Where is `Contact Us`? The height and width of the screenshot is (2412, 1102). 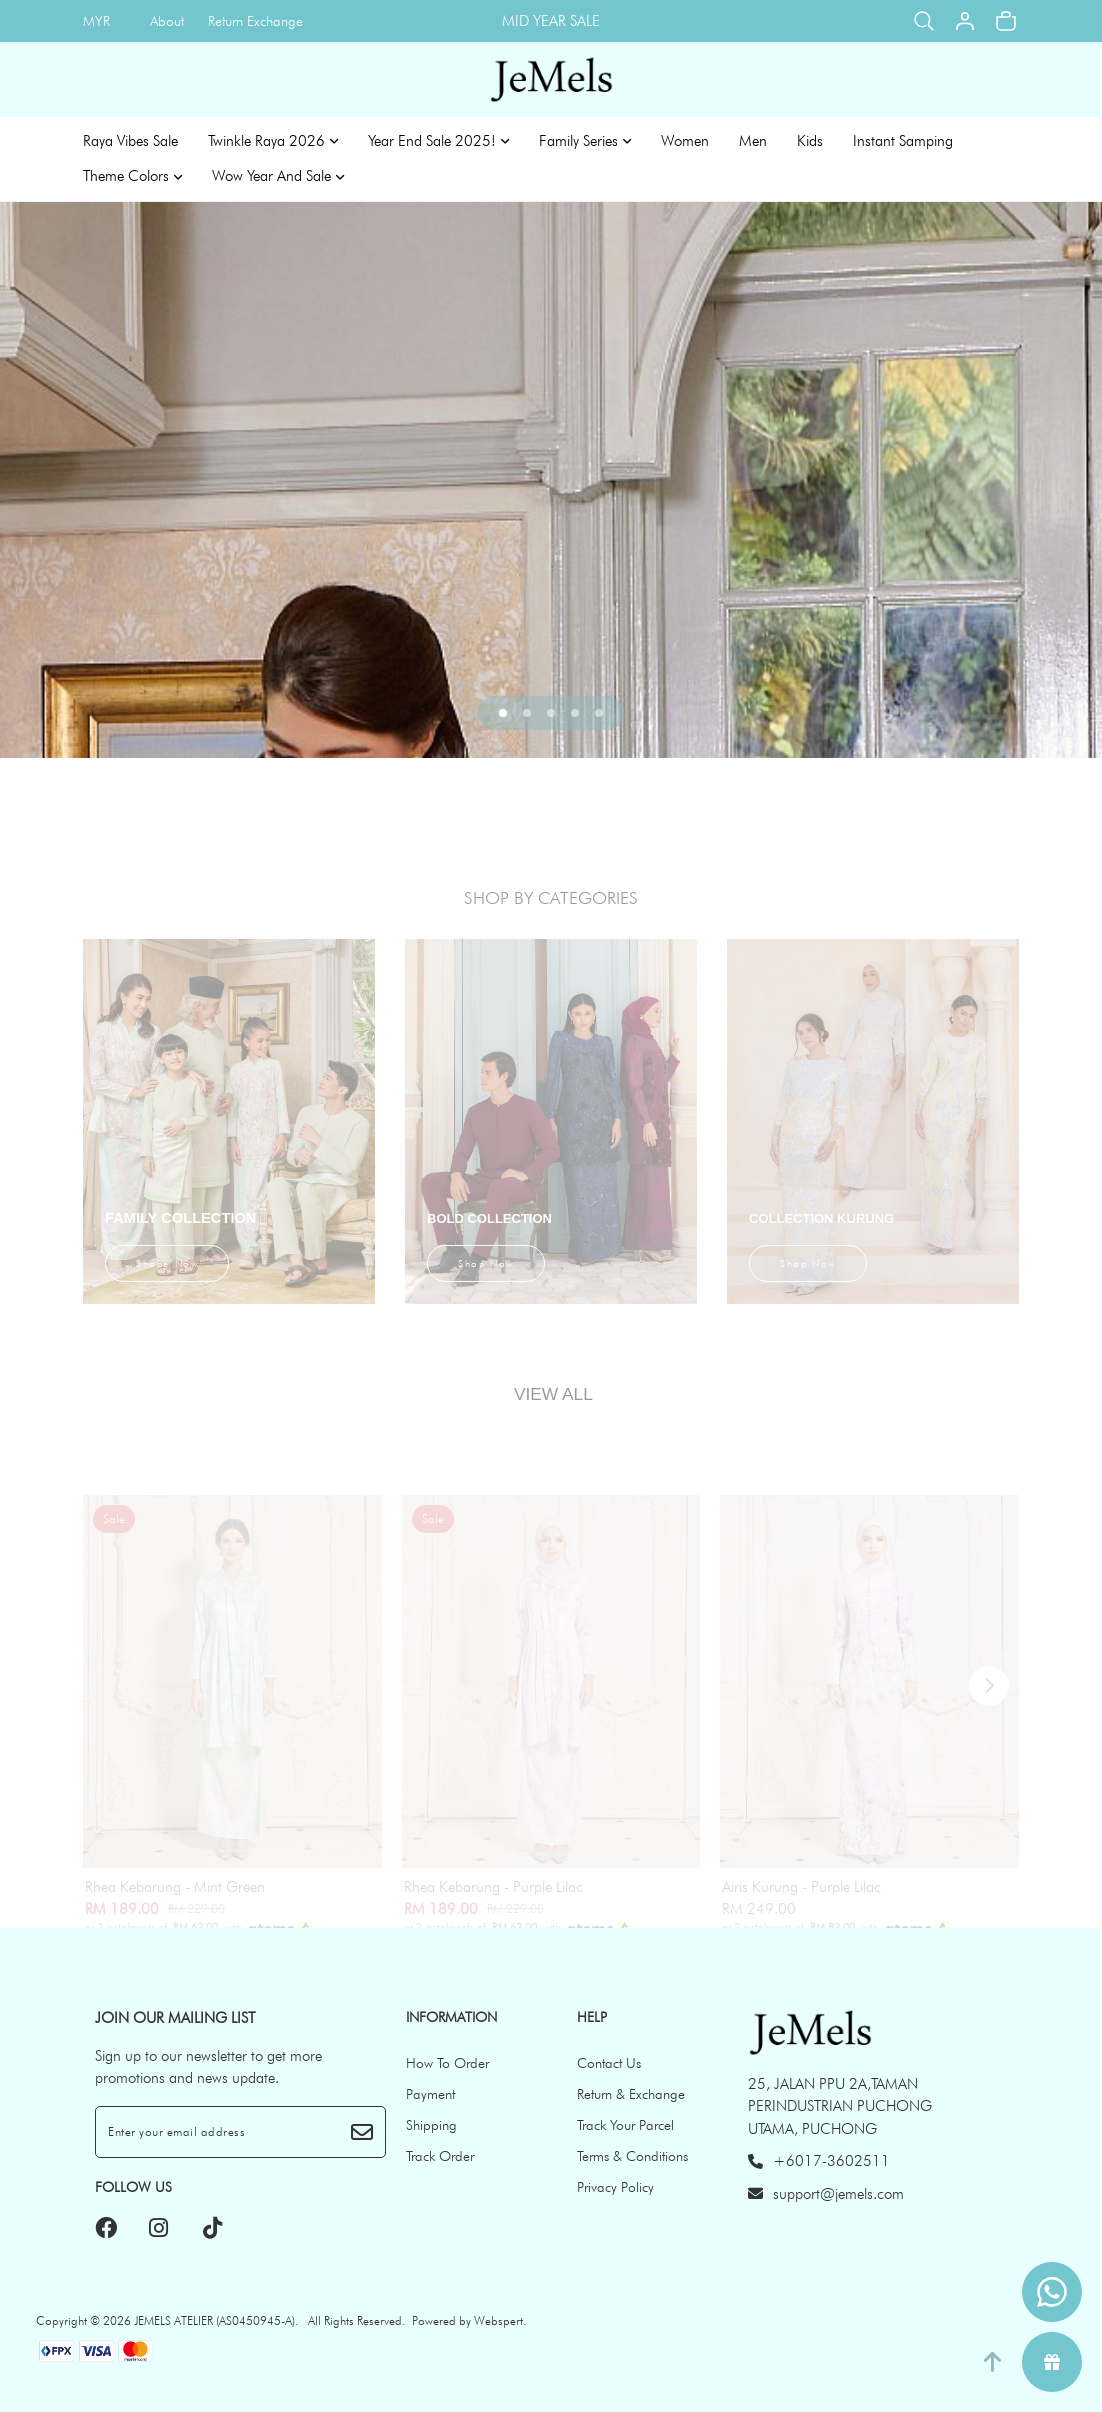 Contact Us is located at coordinates (609, 2063).